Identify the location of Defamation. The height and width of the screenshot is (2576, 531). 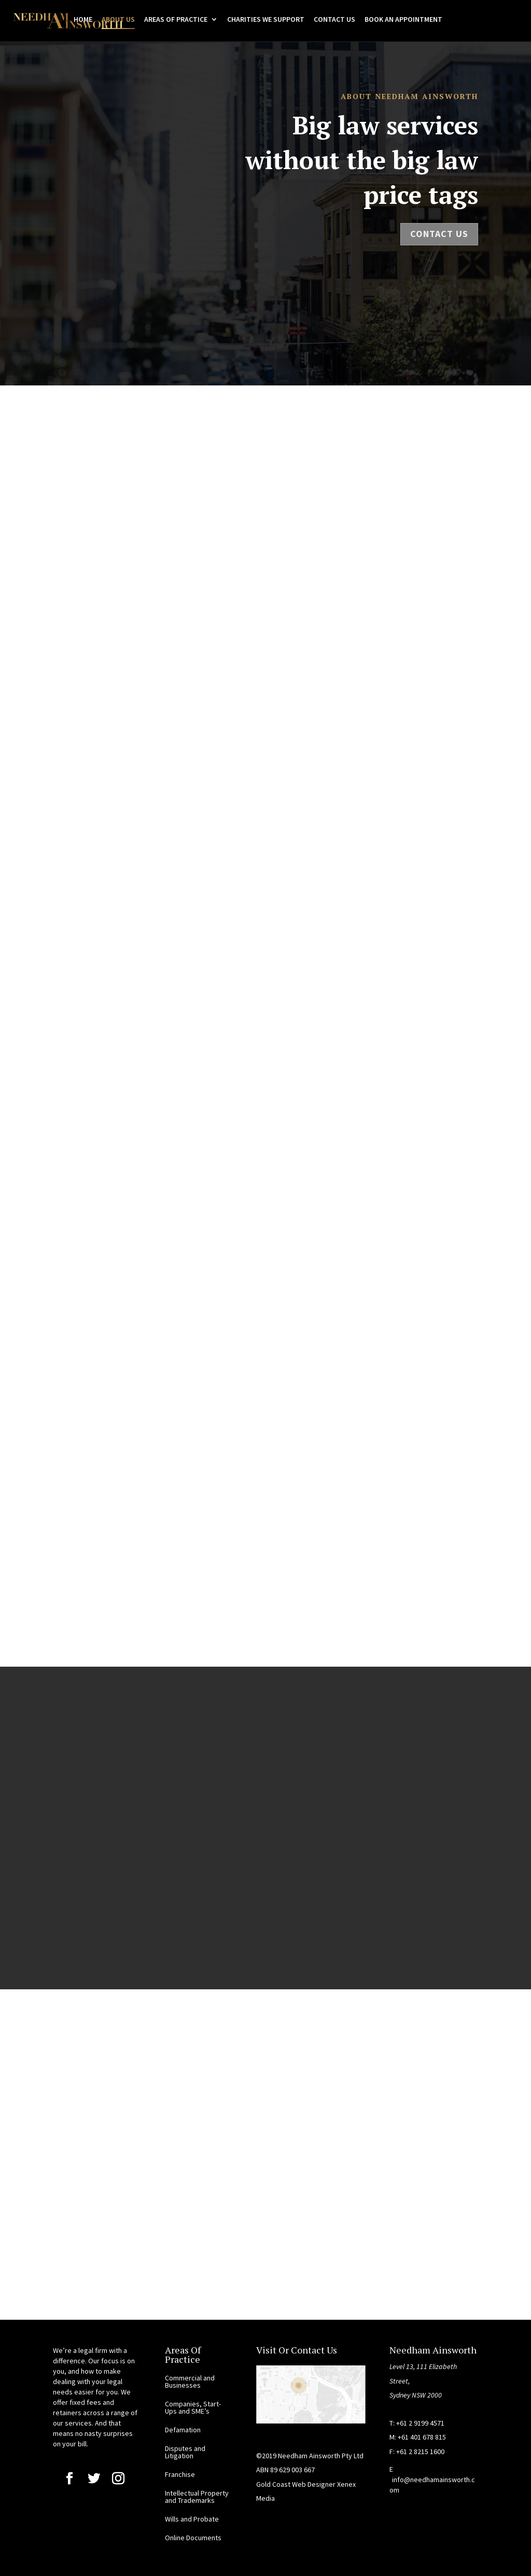
(183, 2429).